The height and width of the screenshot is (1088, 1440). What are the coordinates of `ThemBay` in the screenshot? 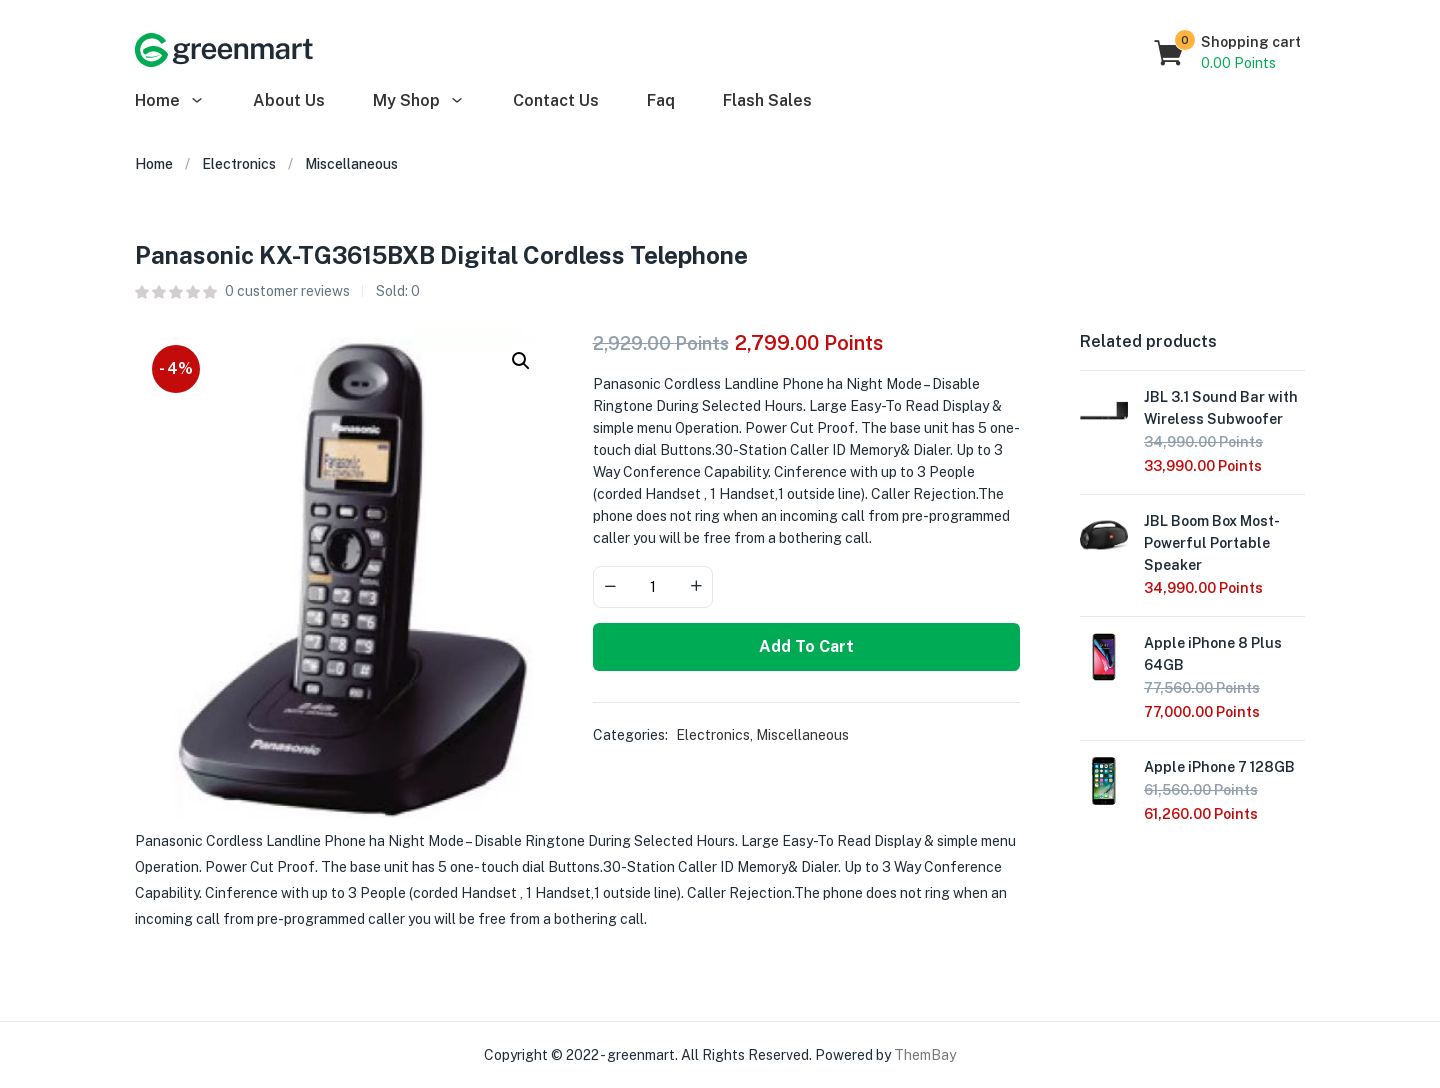 It's located at (925, 1055).